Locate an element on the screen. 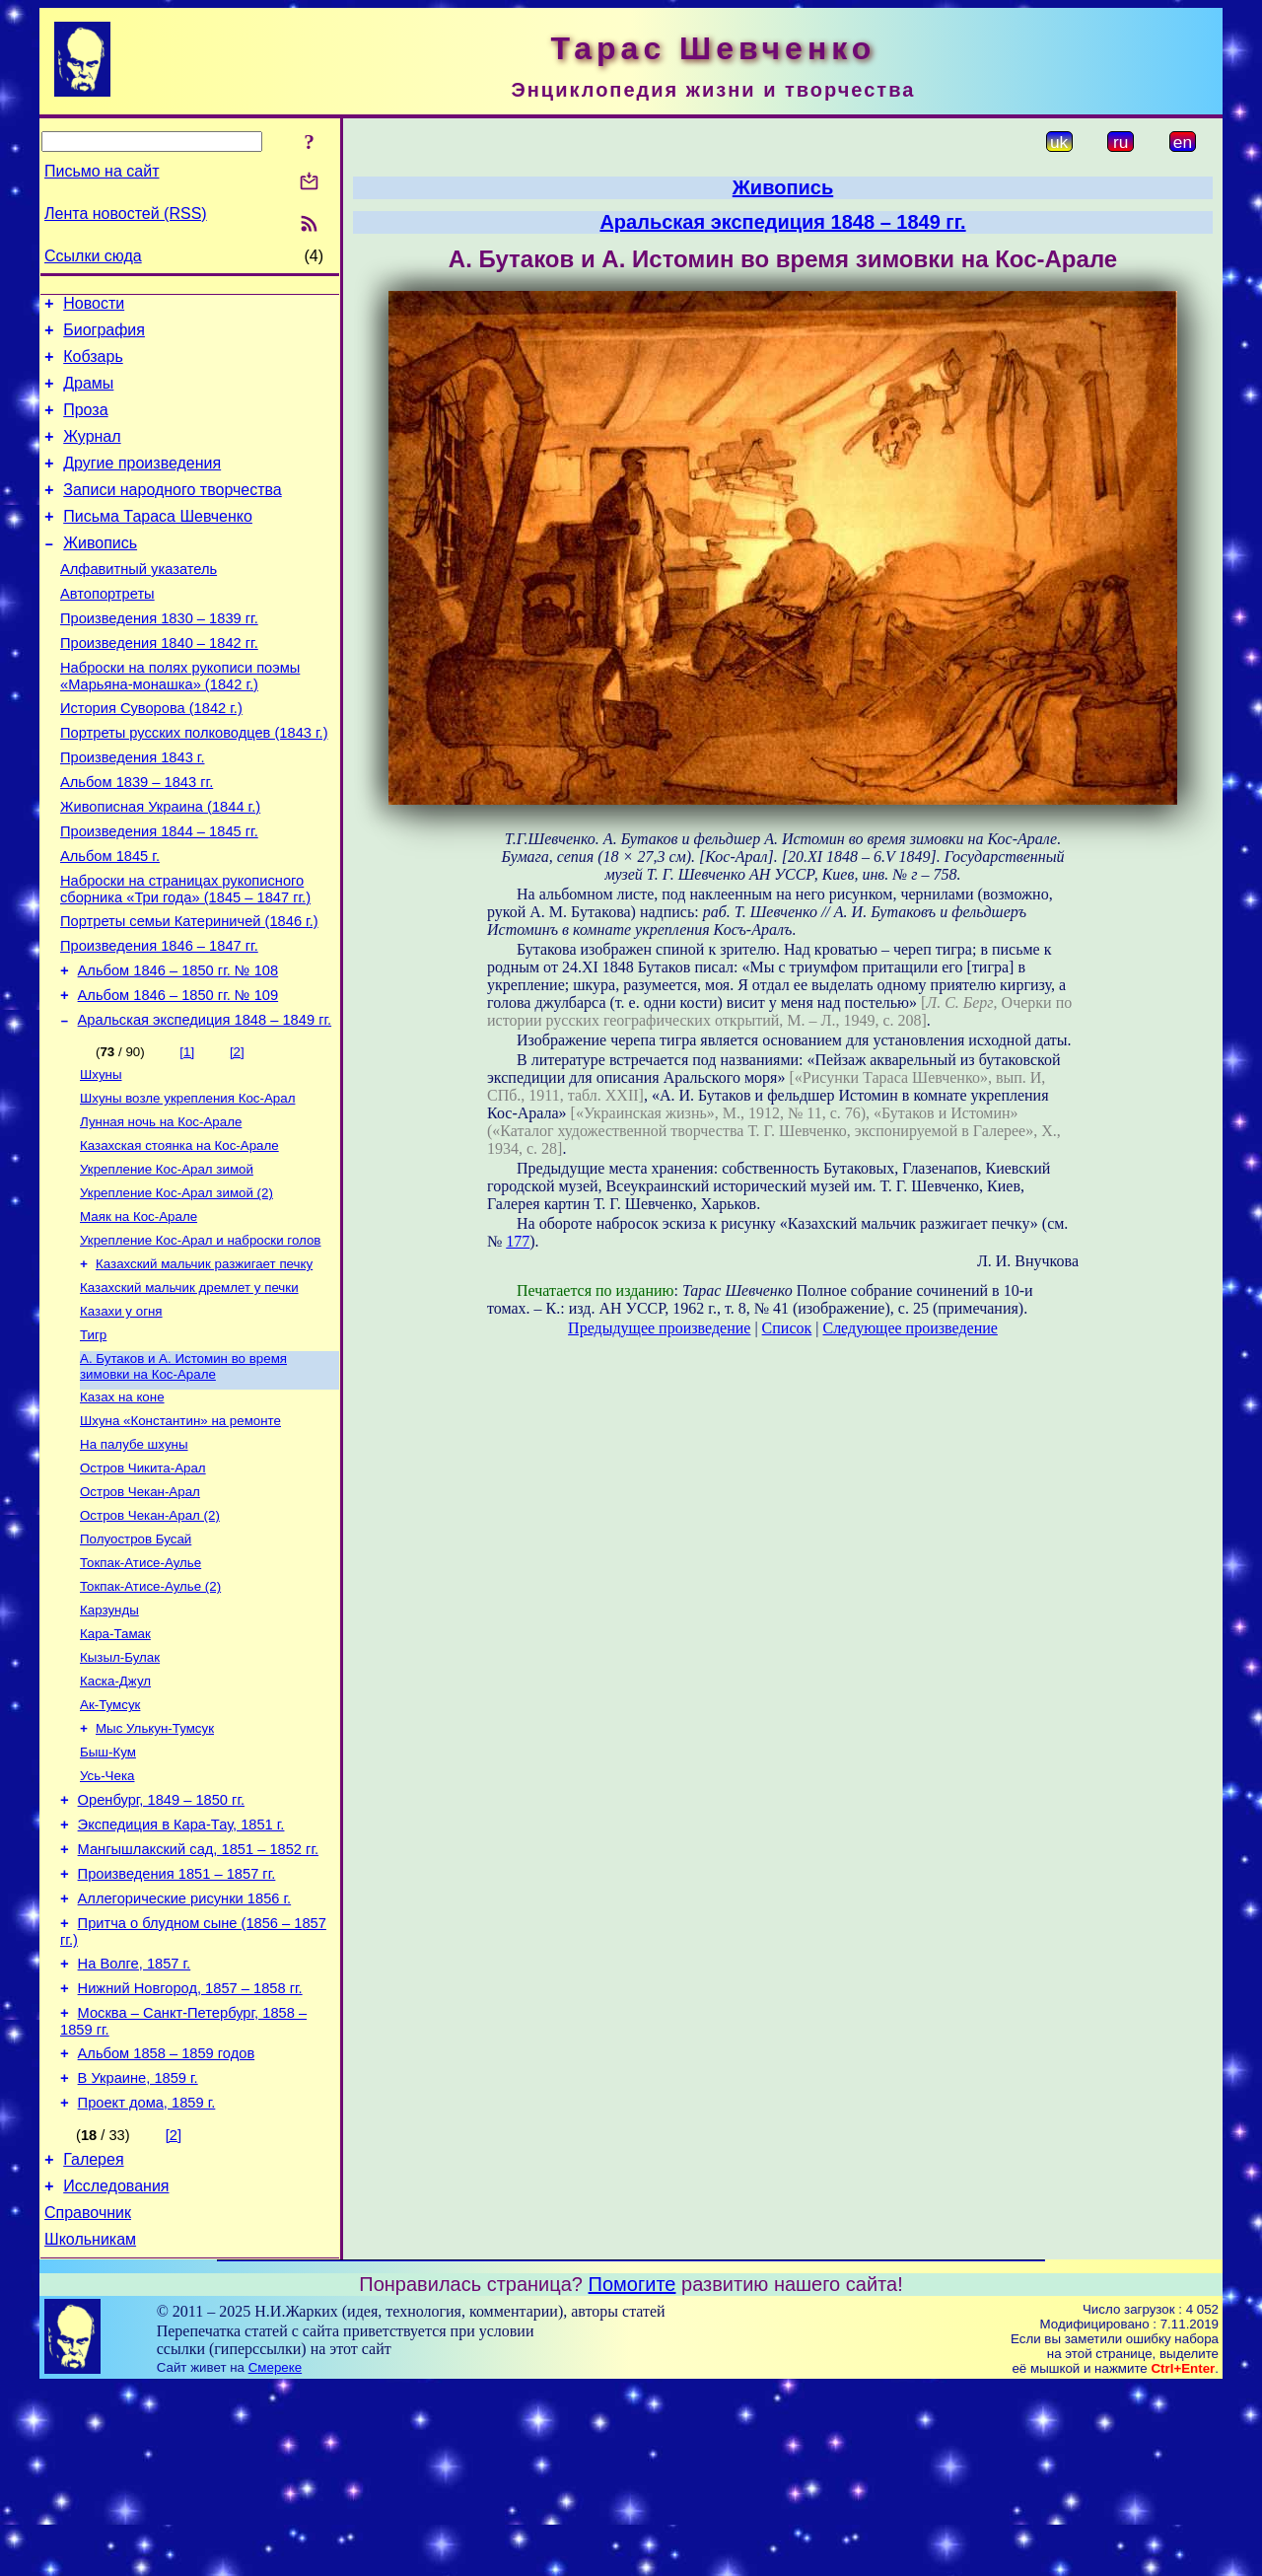  Кара-Тамак is located at coordinates (115, 1763).